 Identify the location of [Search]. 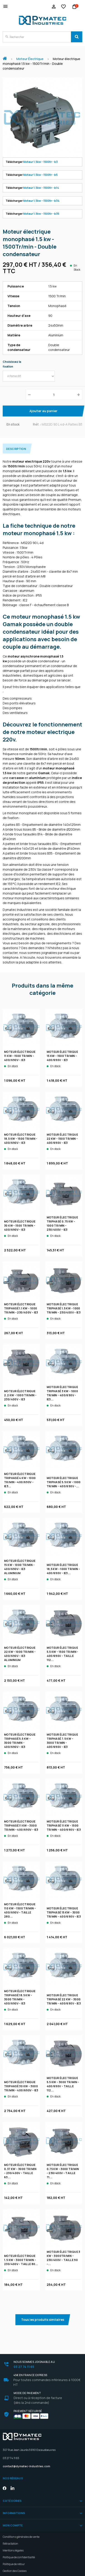
(76, 36).